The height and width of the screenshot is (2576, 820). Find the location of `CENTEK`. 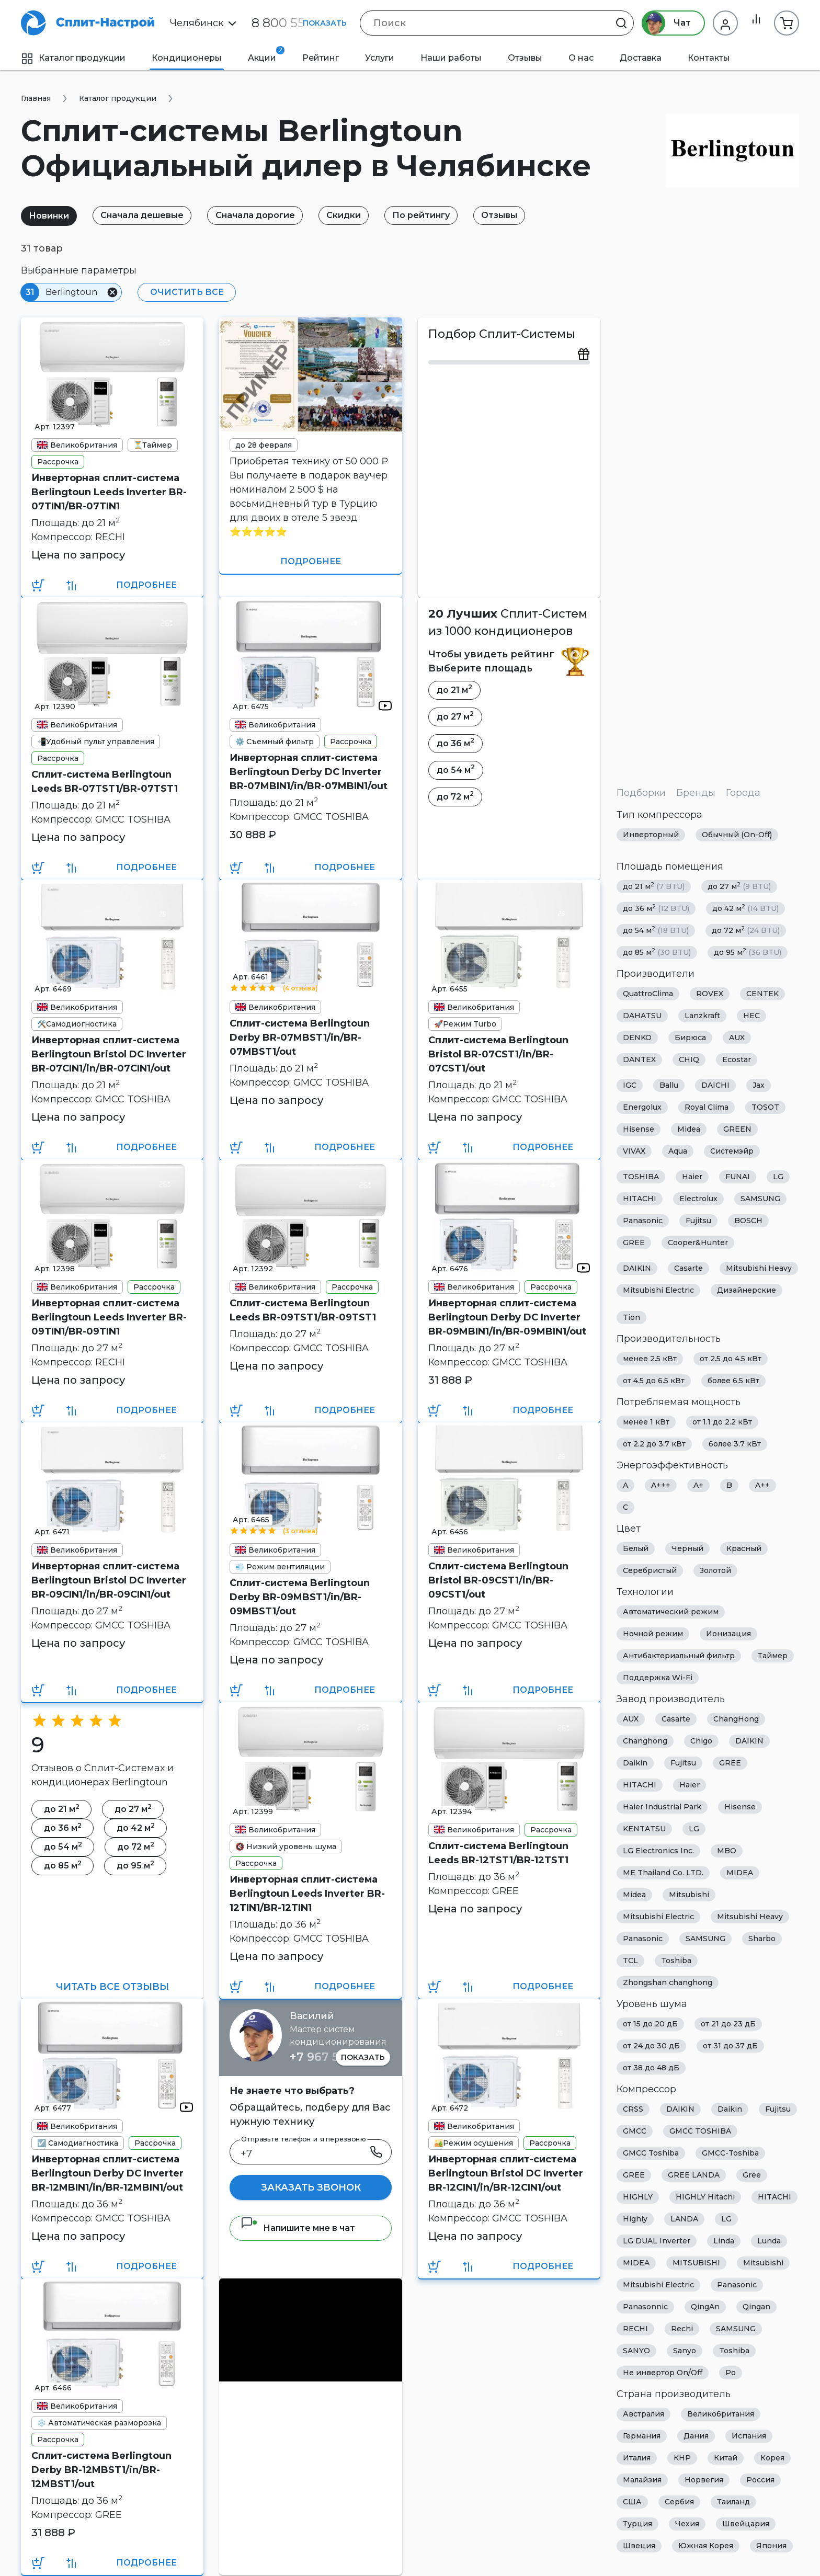

CENTEK is located at coordinates (762, 993).